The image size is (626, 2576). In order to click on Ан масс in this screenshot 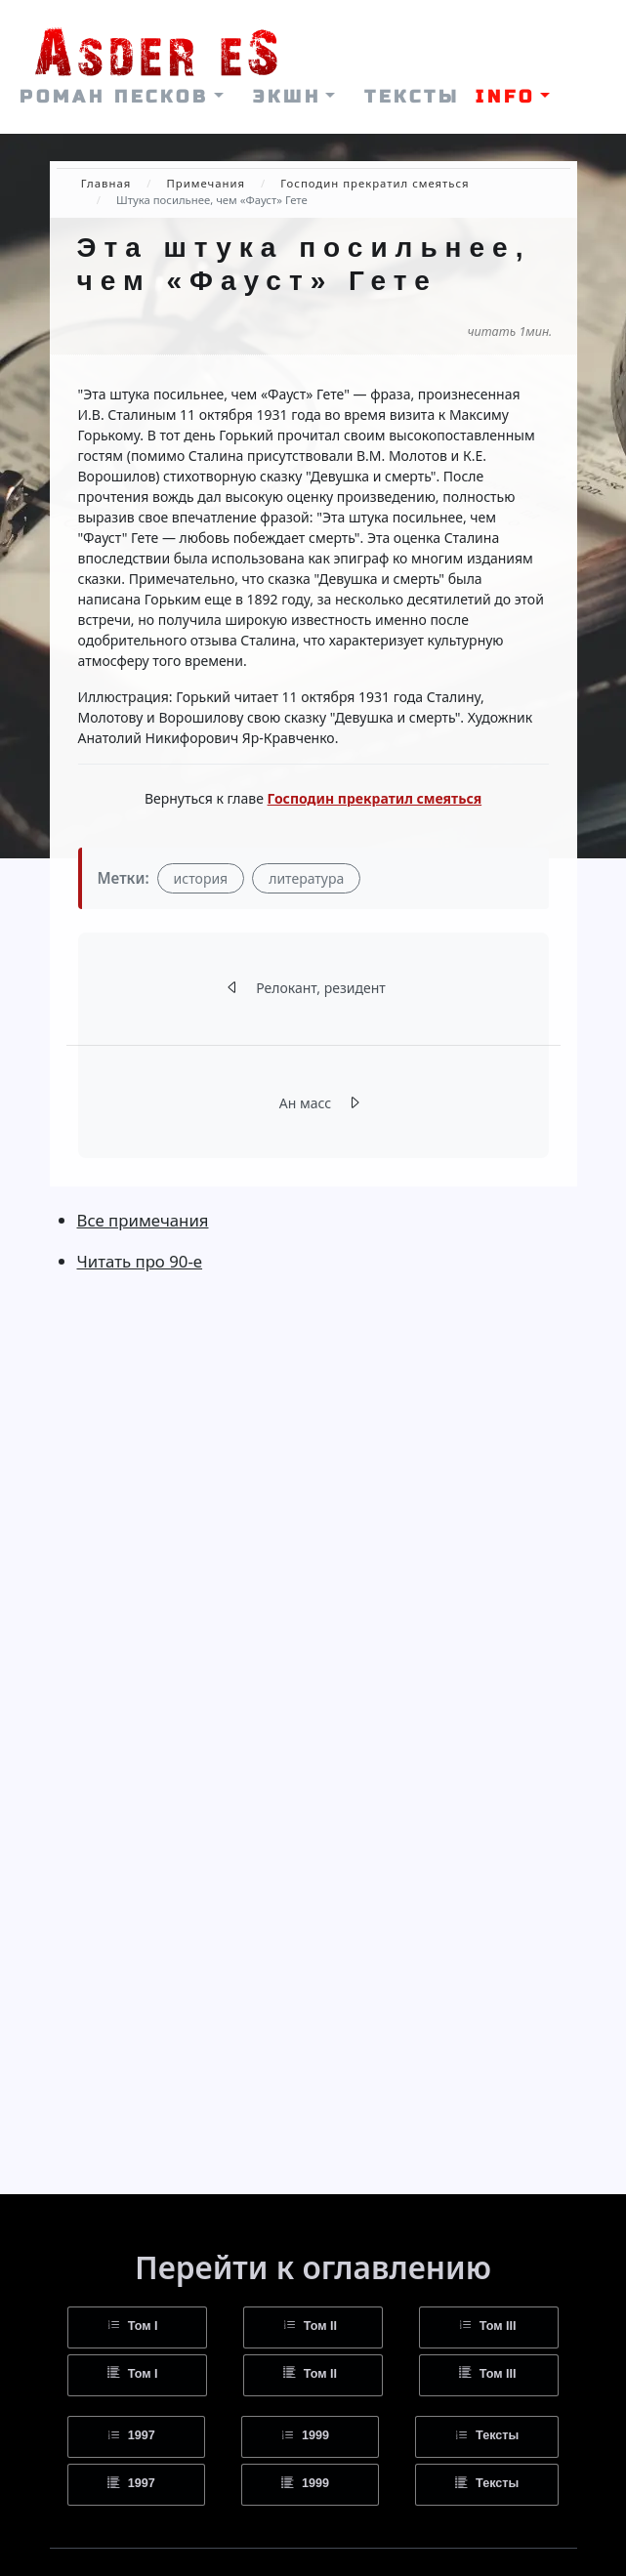, I will do `click(305, 1103)`.